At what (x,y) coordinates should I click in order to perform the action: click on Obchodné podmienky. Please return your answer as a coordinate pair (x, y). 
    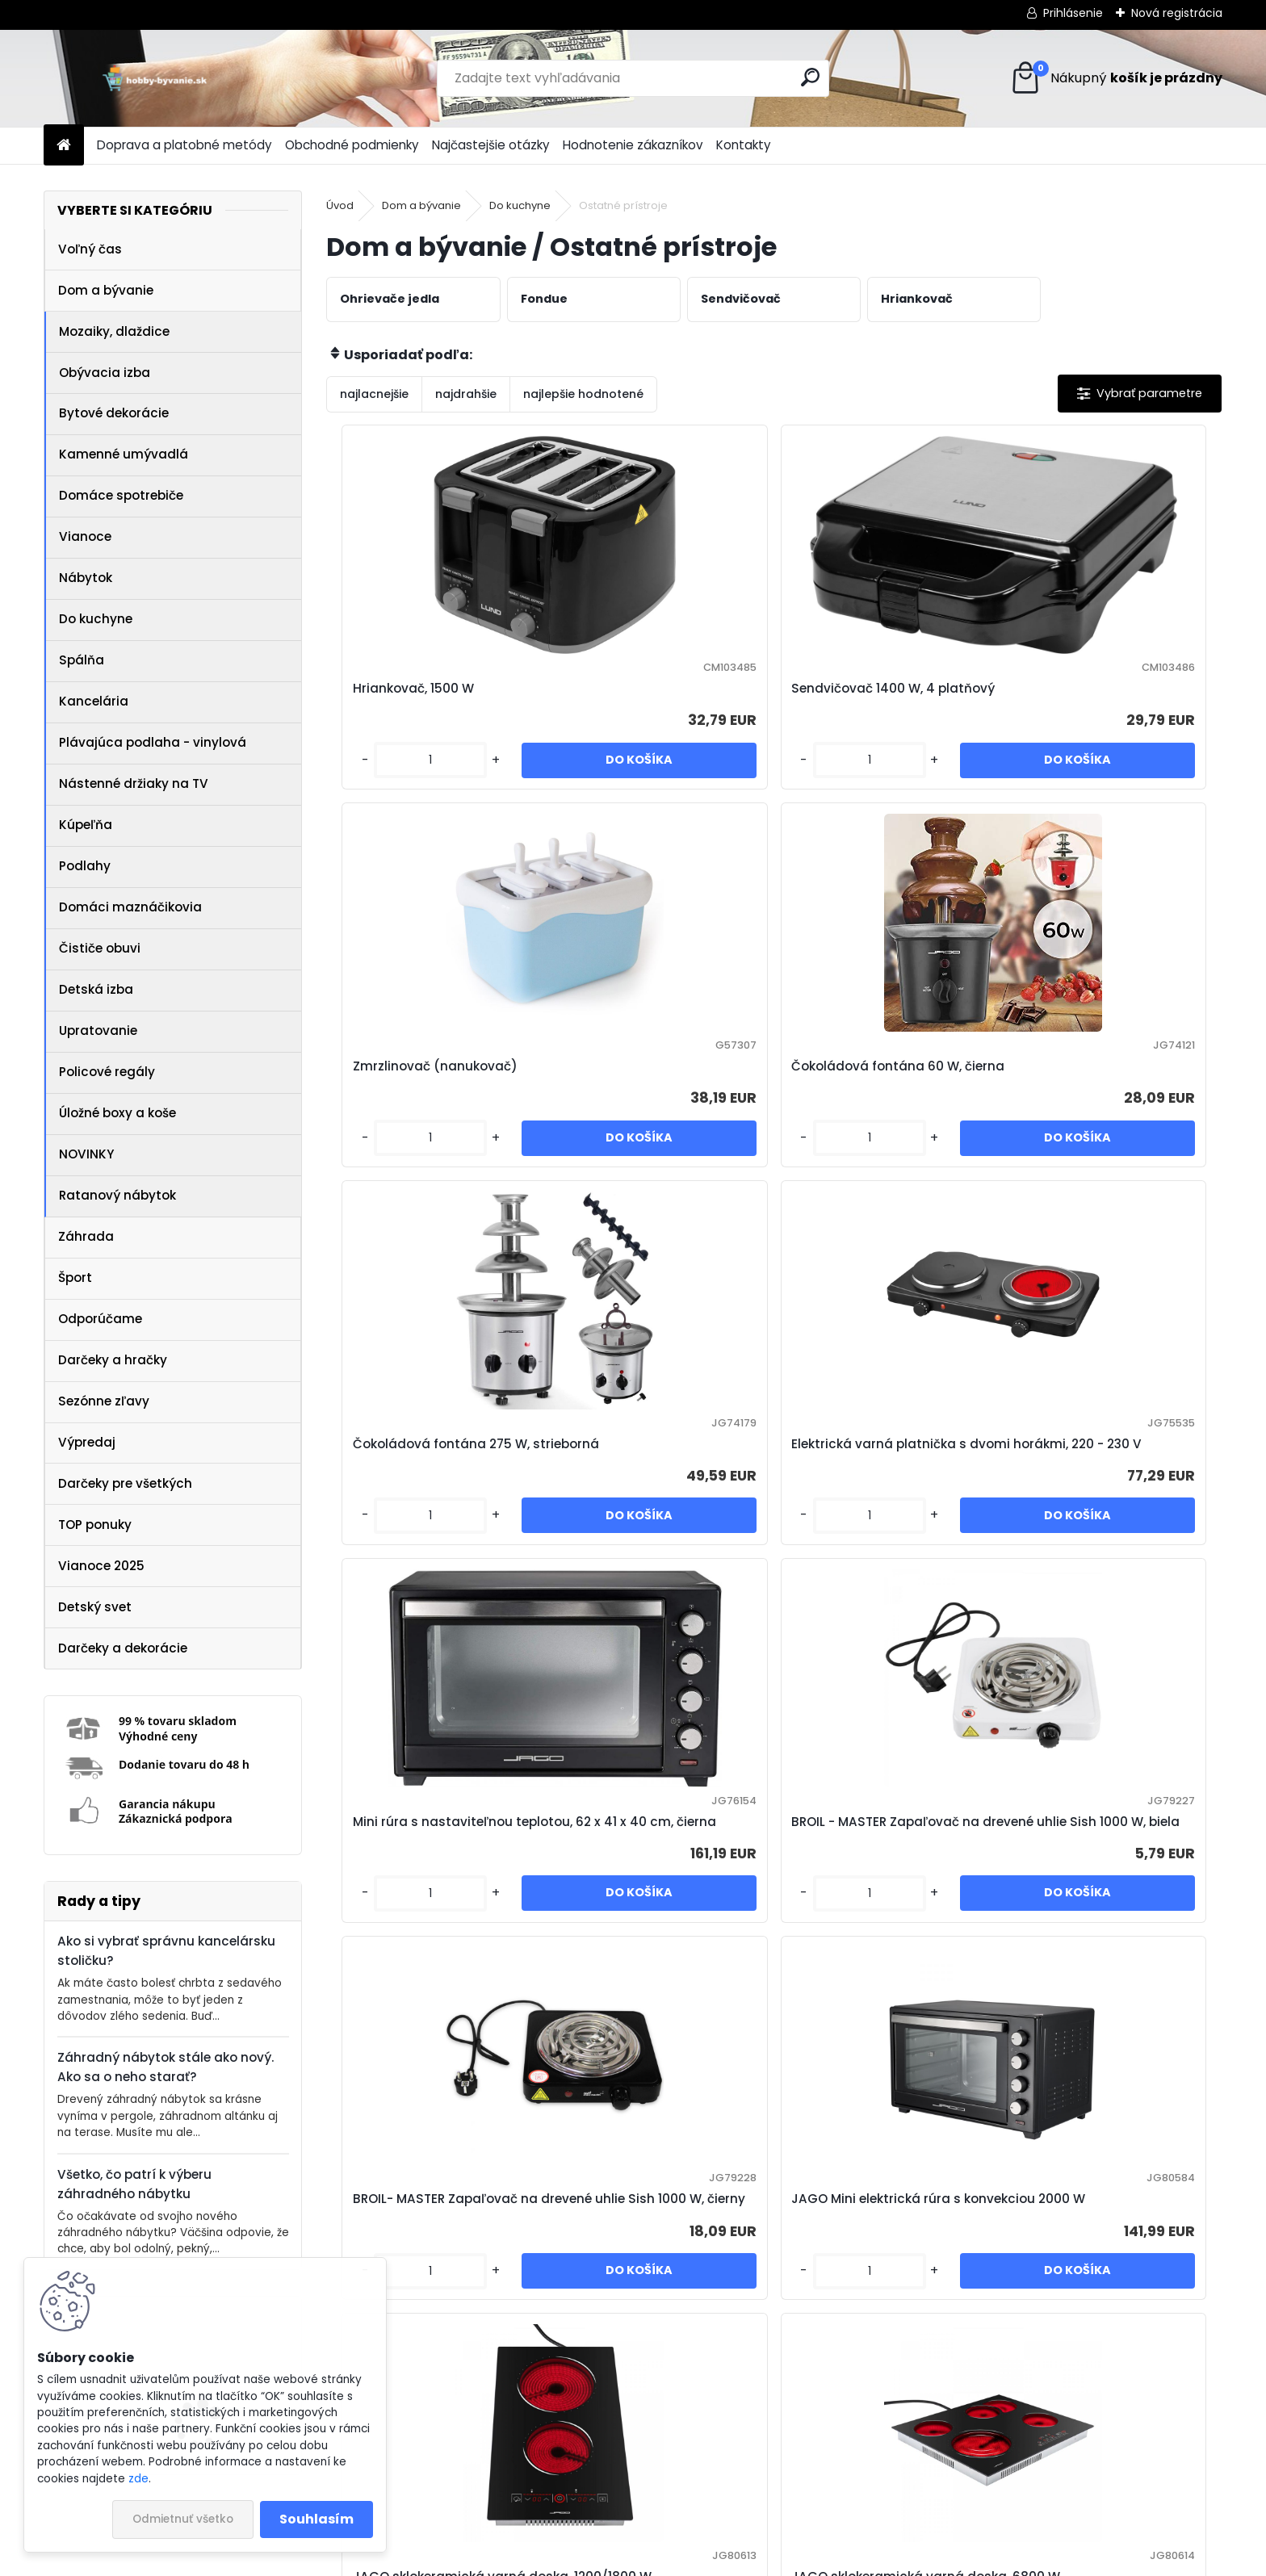
    Looking at the image, I should click on (352, 144).